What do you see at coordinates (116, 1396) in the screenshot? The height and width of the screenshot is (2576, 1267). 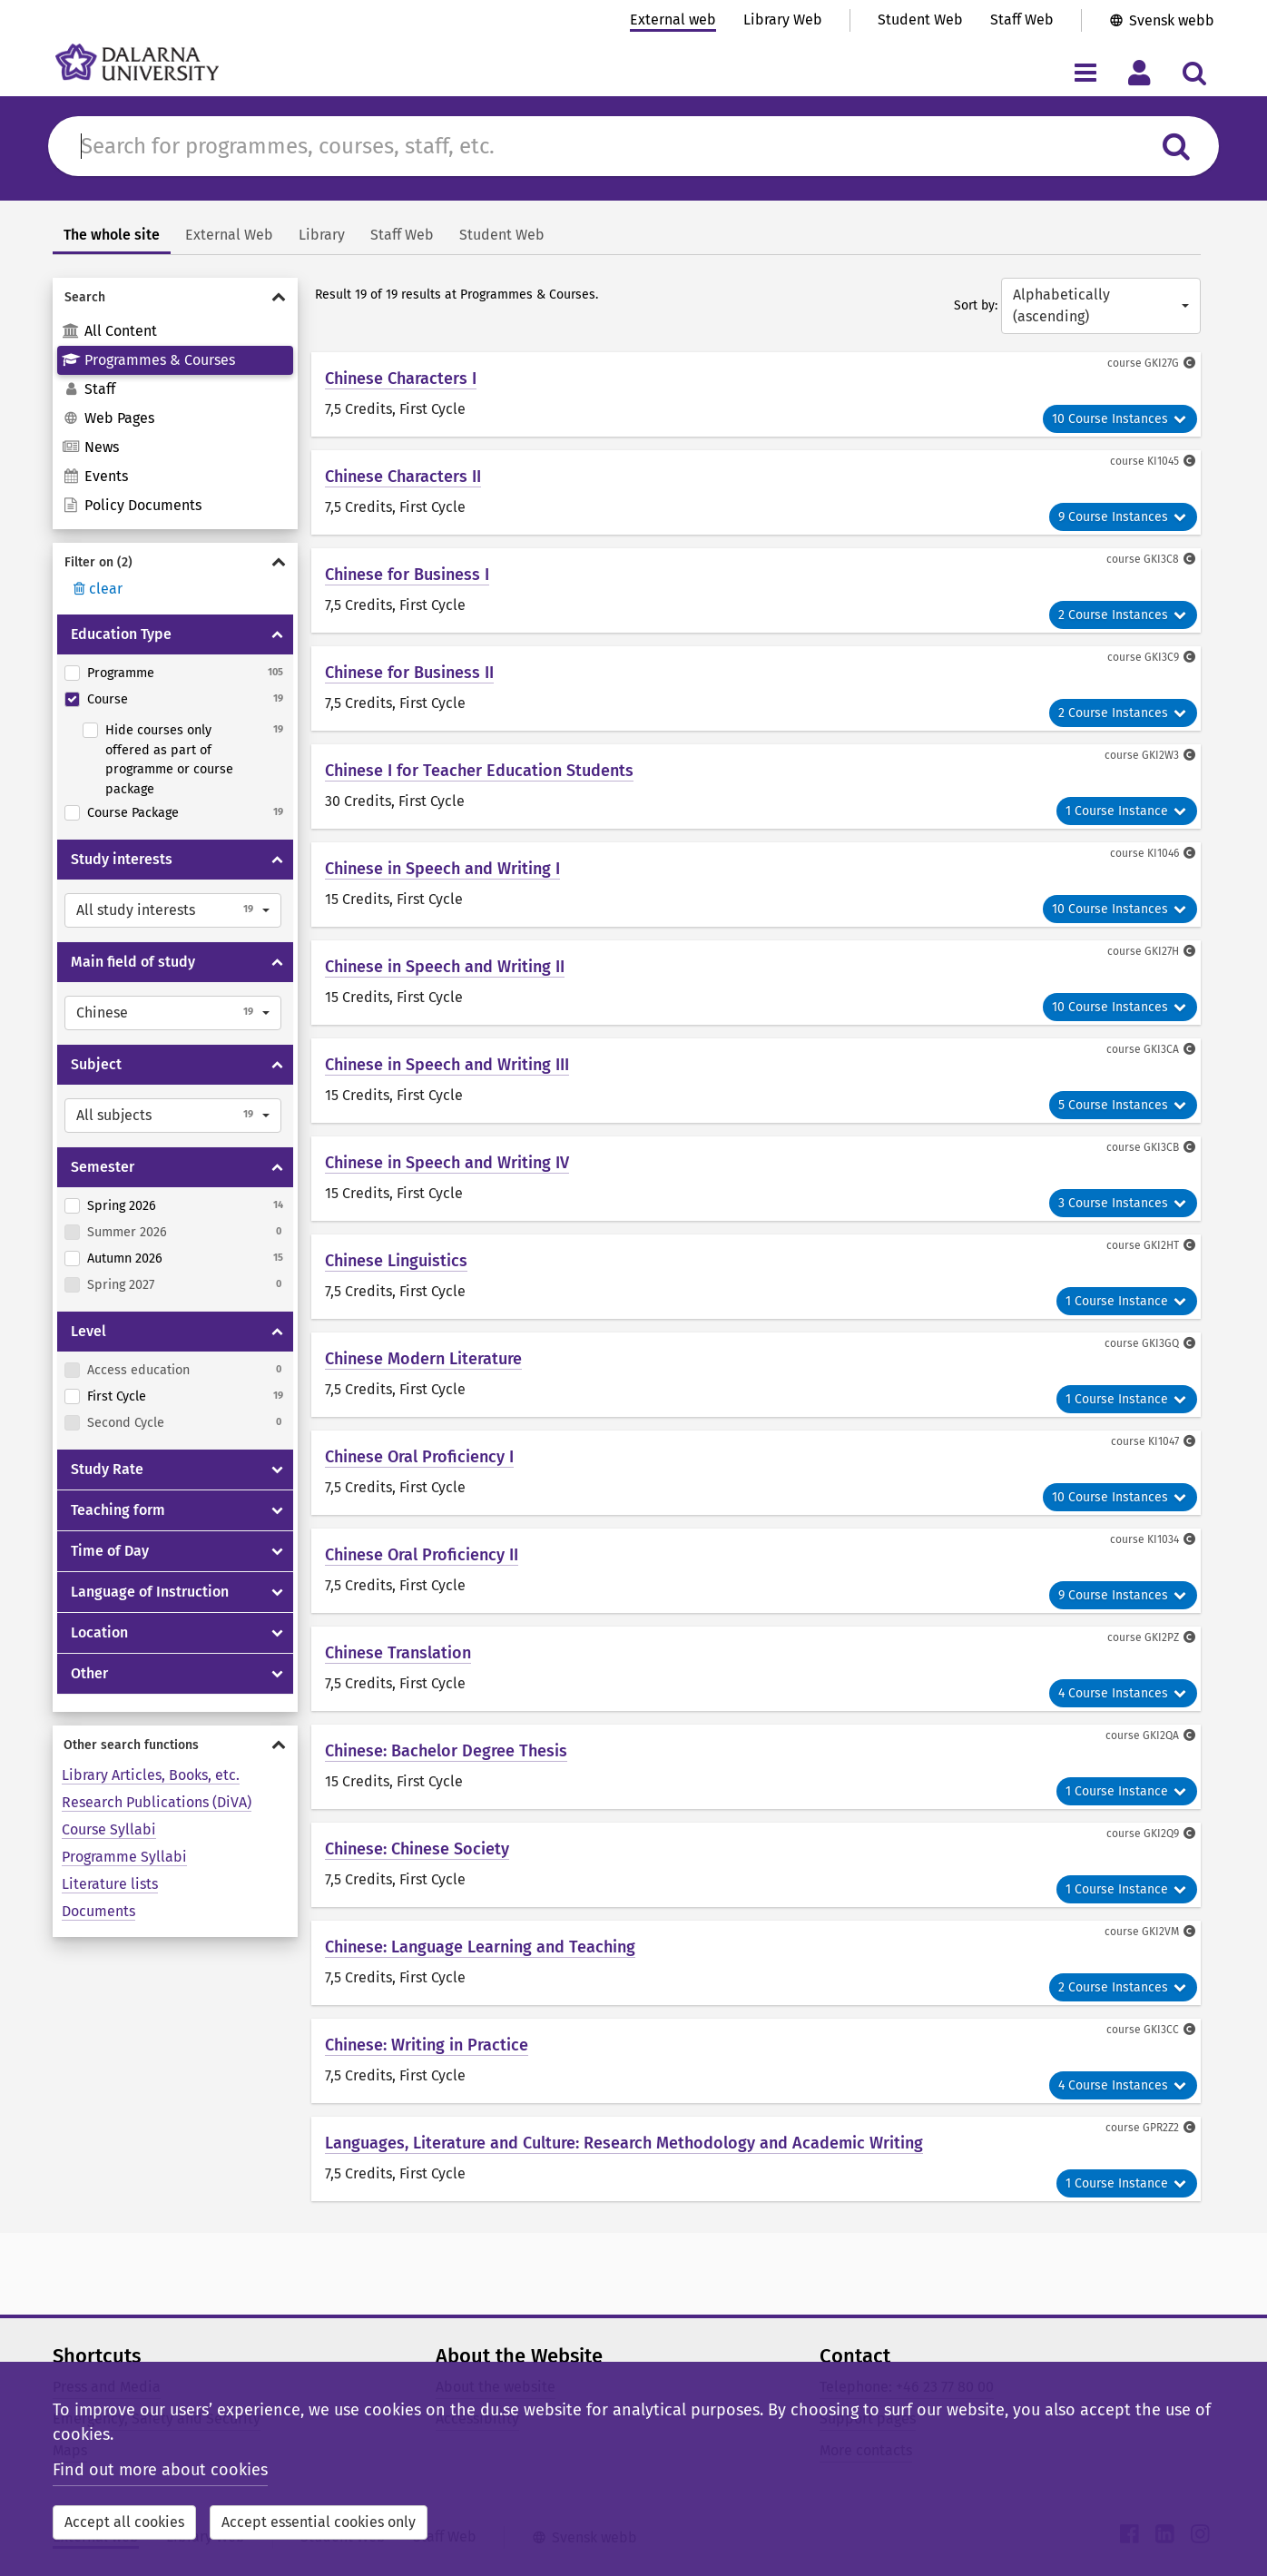 I see `First Cycle` at bounding box center [116, 1396].